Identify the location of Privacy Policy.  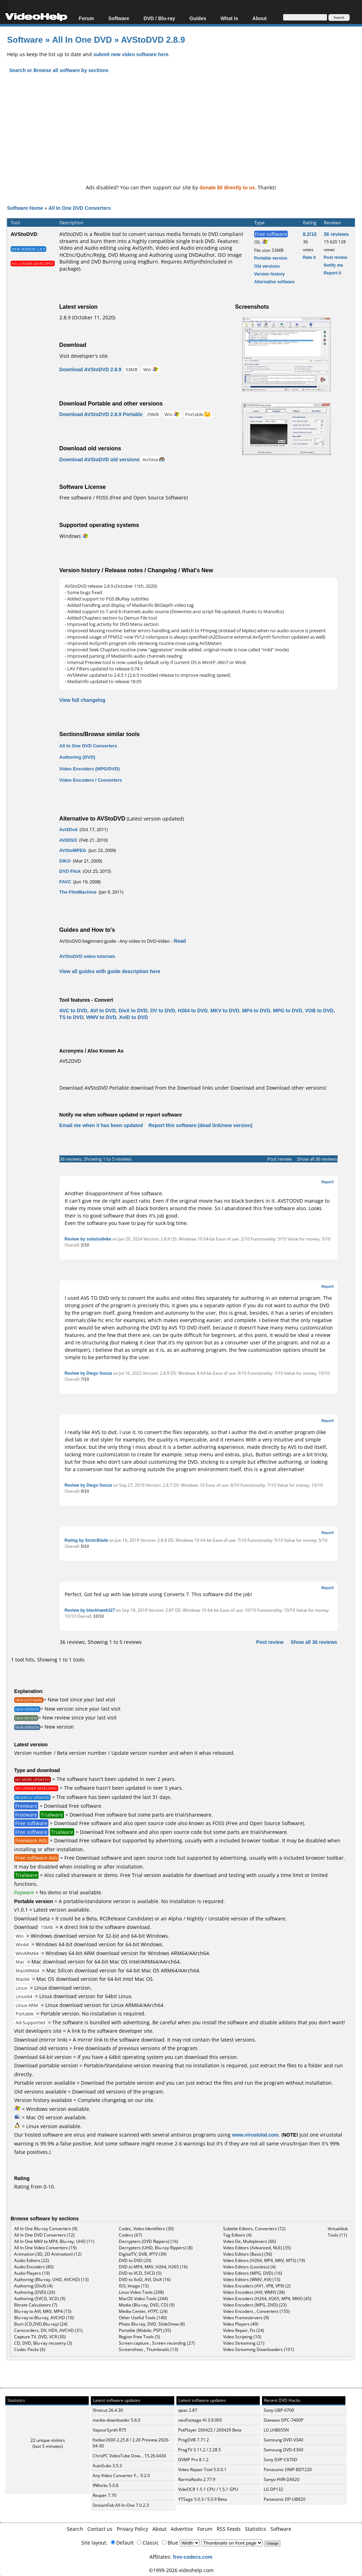
(132, 2528).